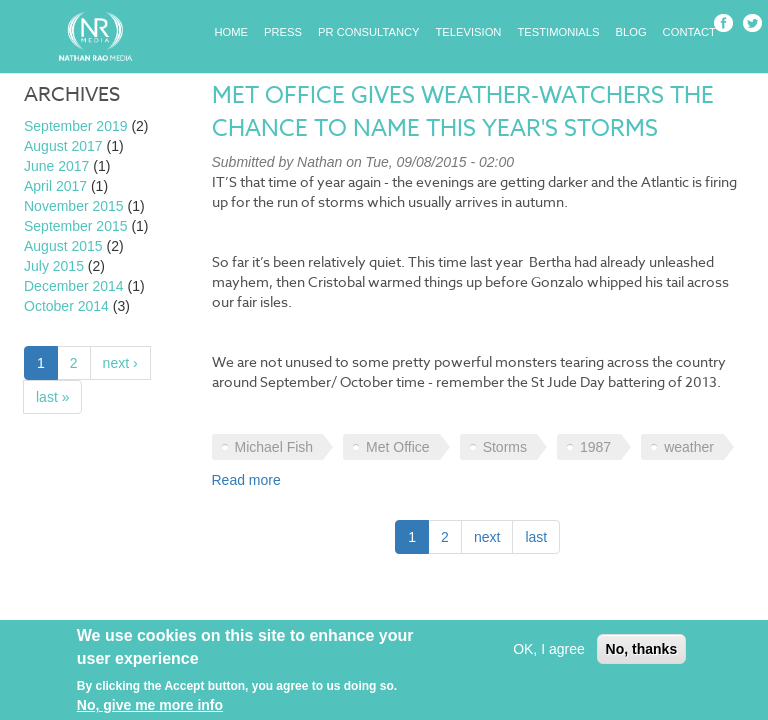  I want to click on April 2017, so click(55, 186).